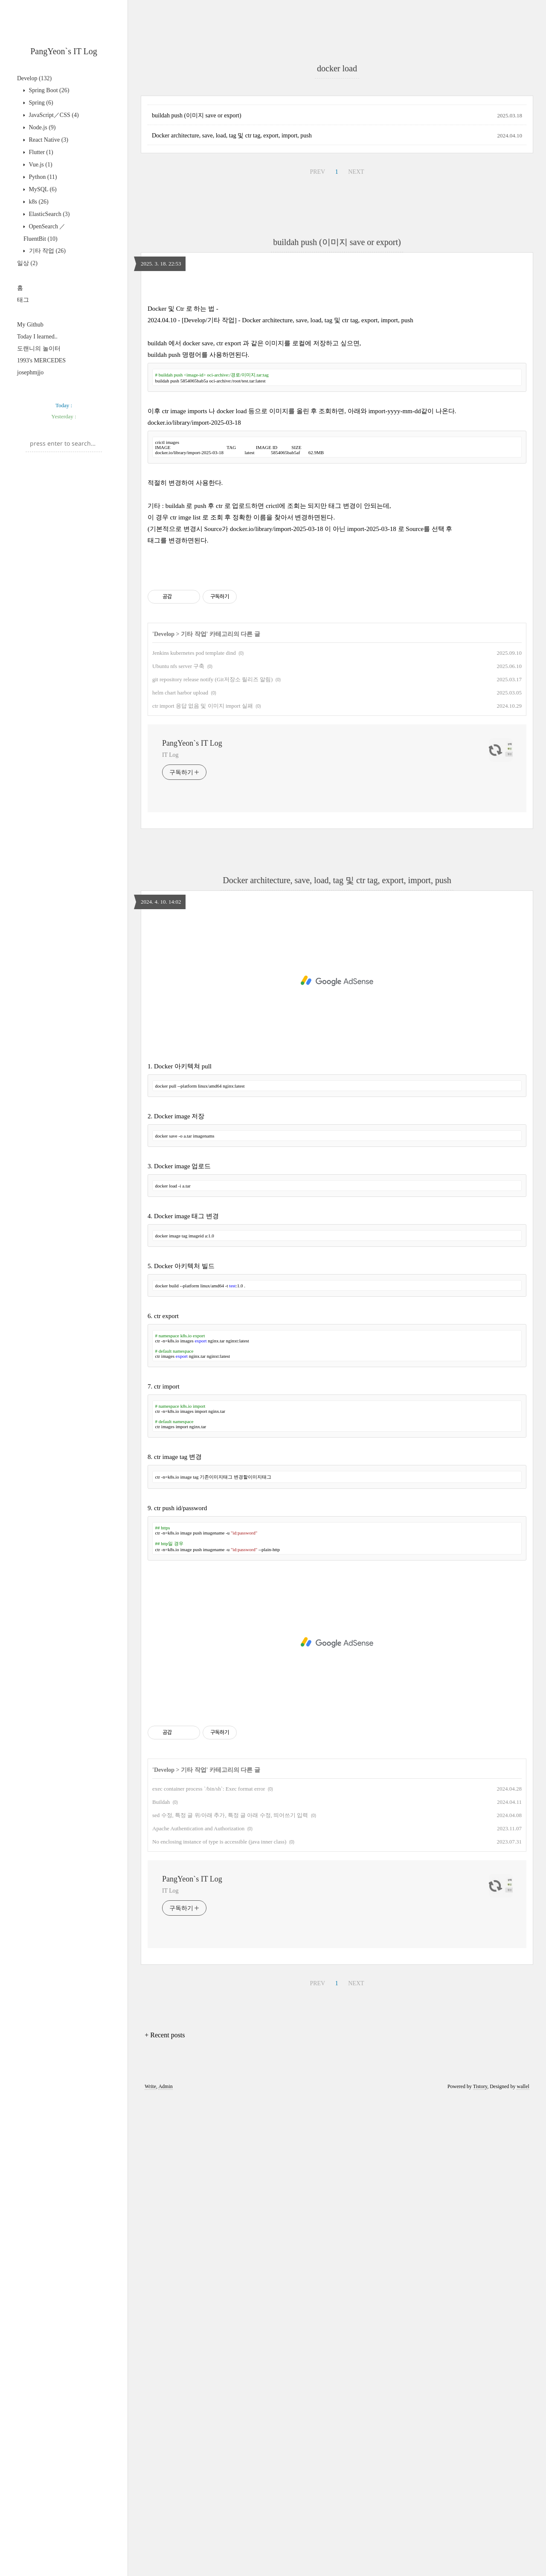 The width and height of the screenshot is (546, 2576). What do you see at coordinates (165, 2564) in the screenshot?
I see `Admin` at bounding box center [165, 2564].